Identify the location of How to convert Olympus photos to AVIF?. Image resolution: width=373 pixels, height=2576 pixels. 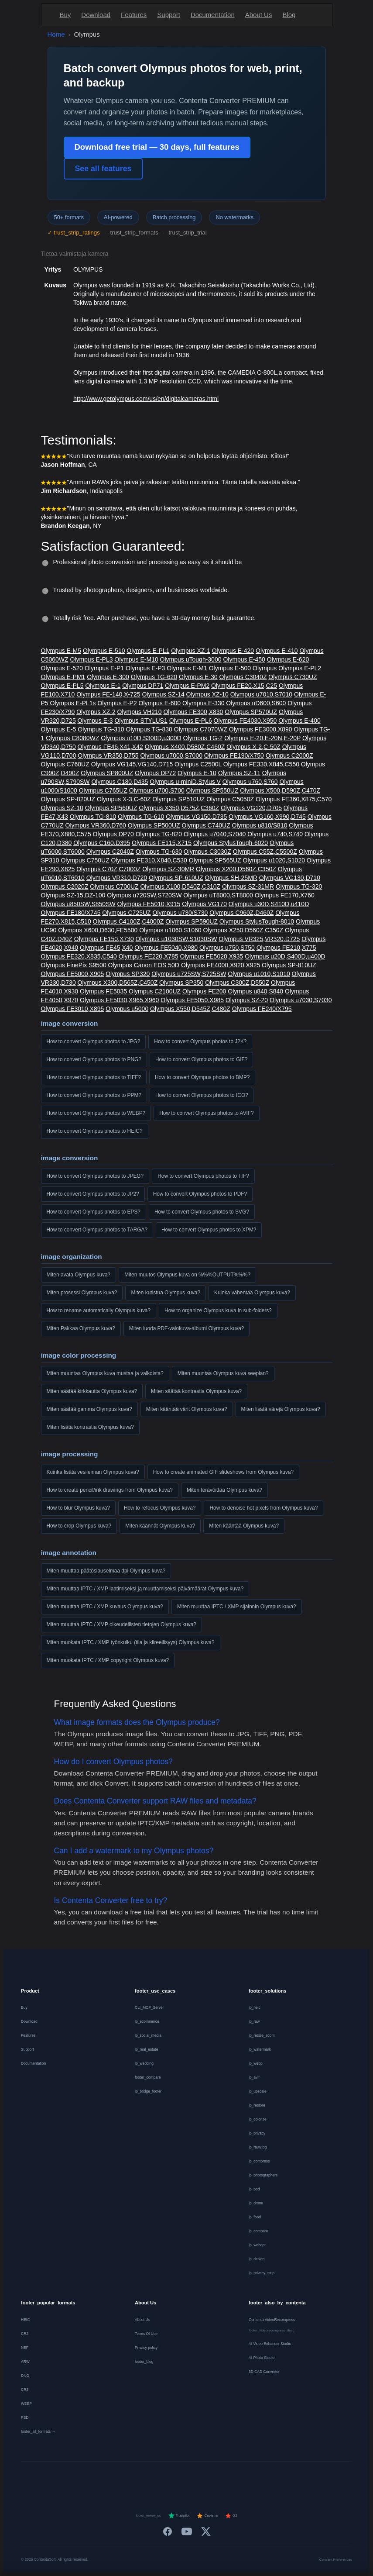
(206, 1113).